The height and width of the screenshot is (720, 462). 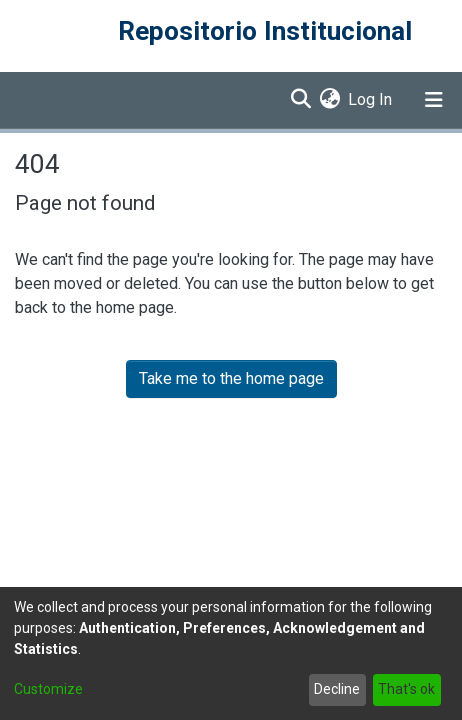 I want to click on Customize, so click(x=48, y=689).